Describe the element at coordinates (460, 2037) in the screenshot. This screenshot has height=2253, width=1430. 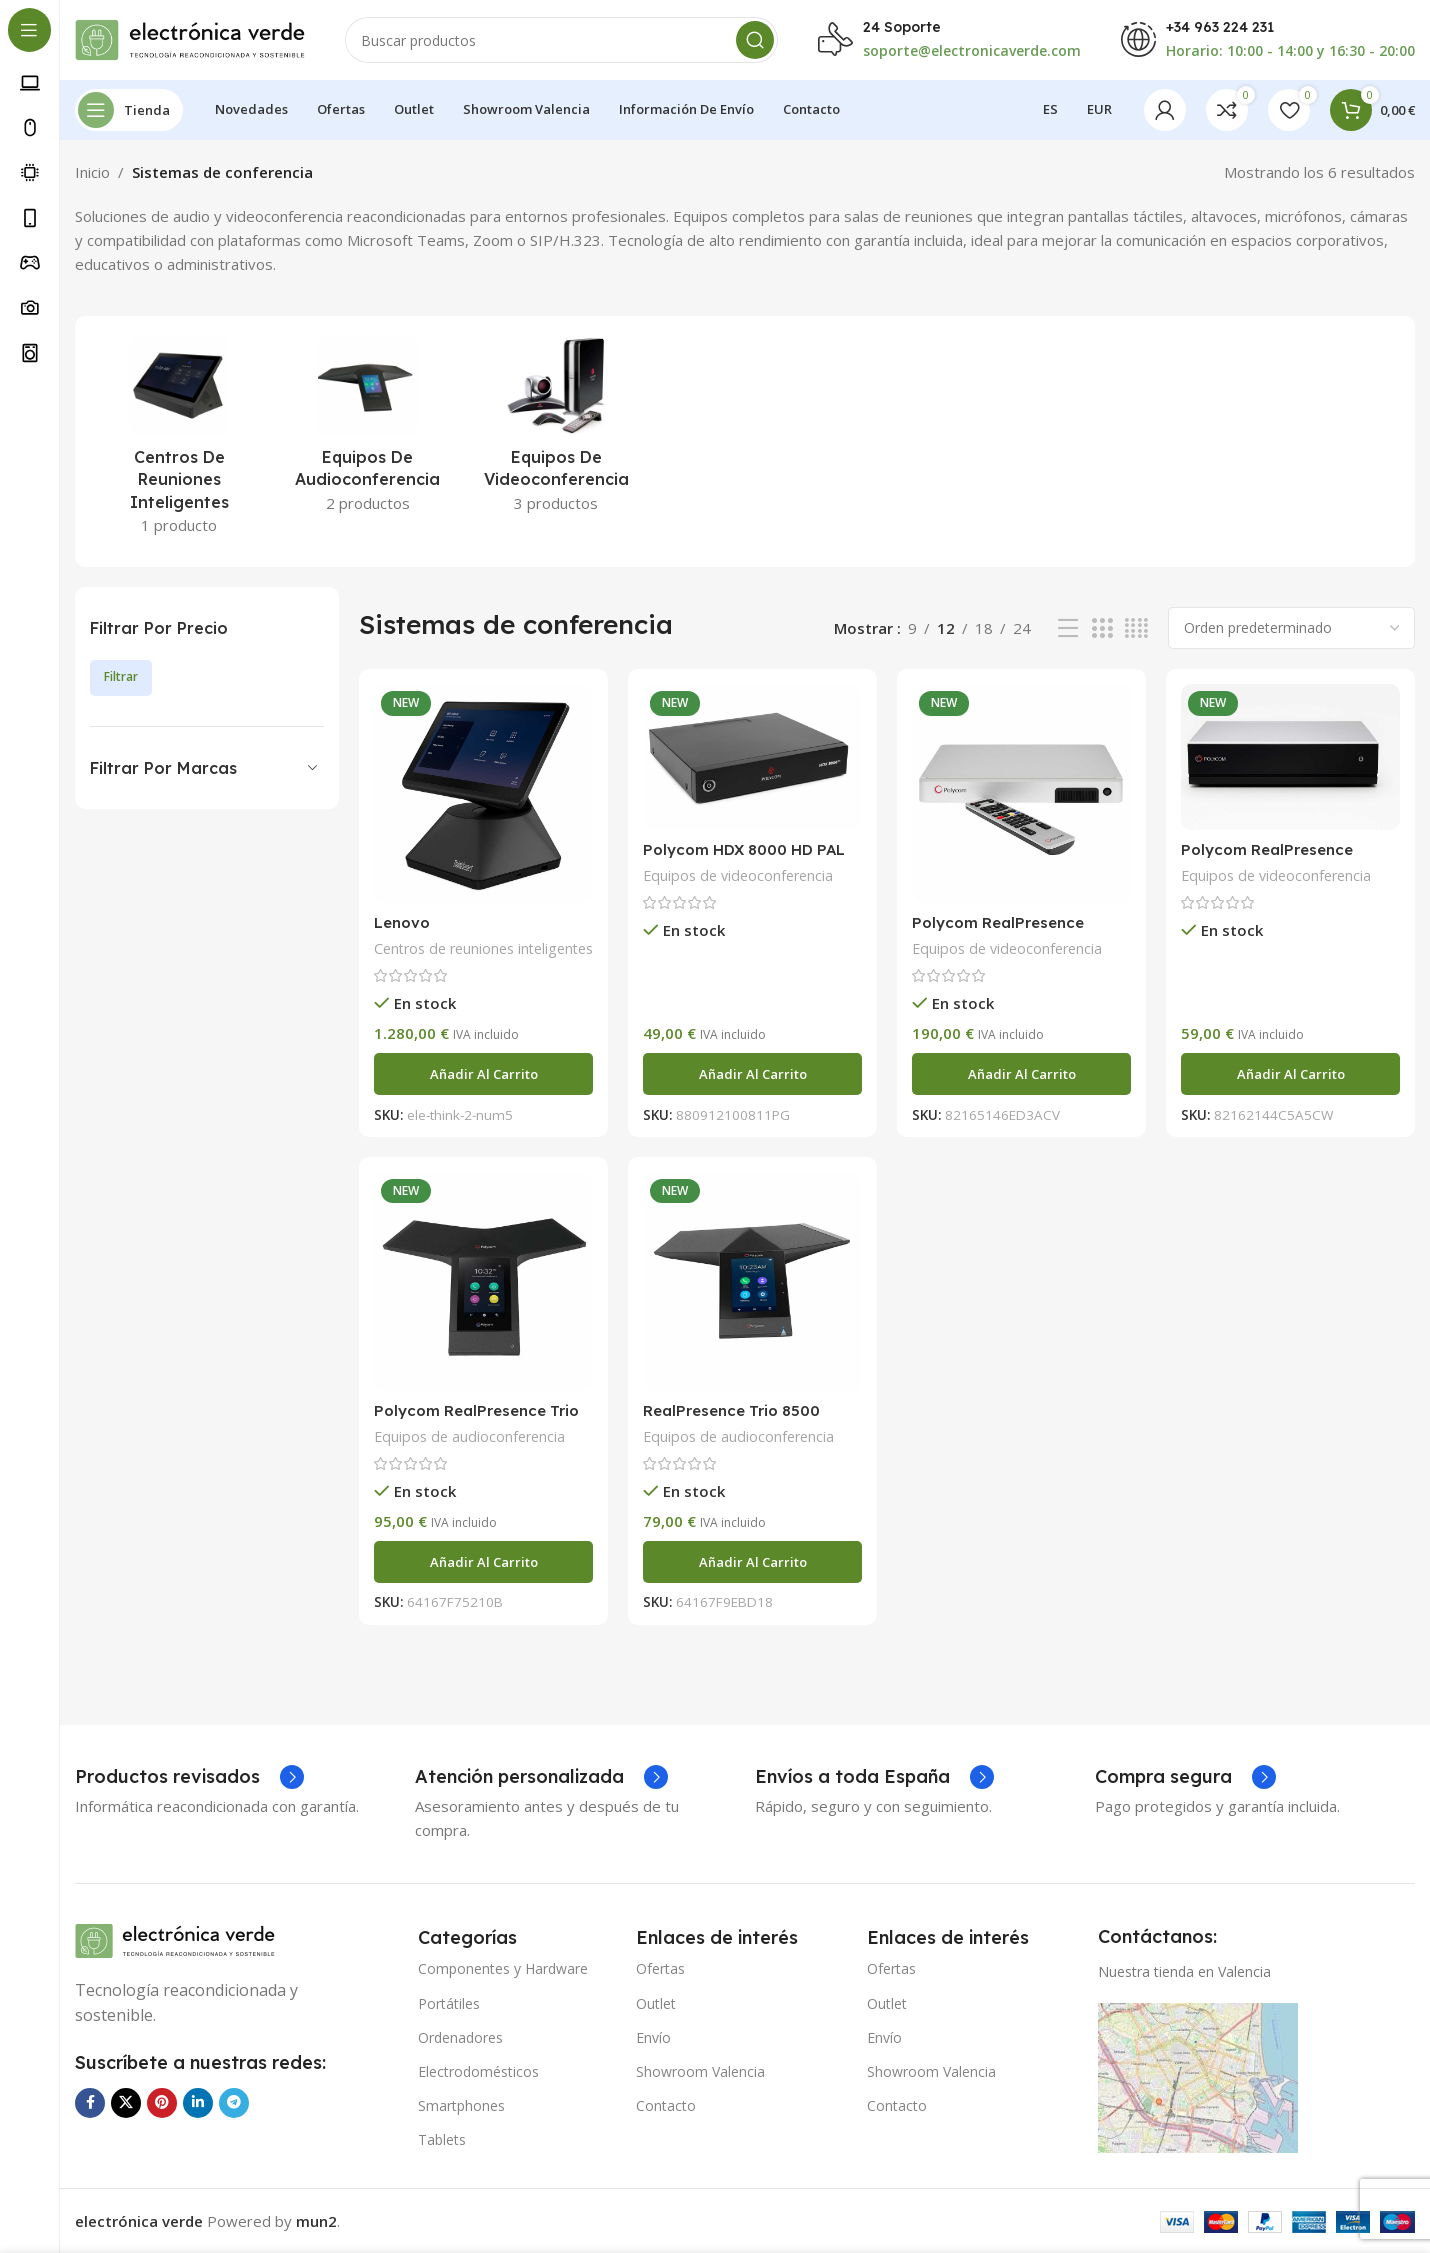
I see `Ordenadores` at that location.